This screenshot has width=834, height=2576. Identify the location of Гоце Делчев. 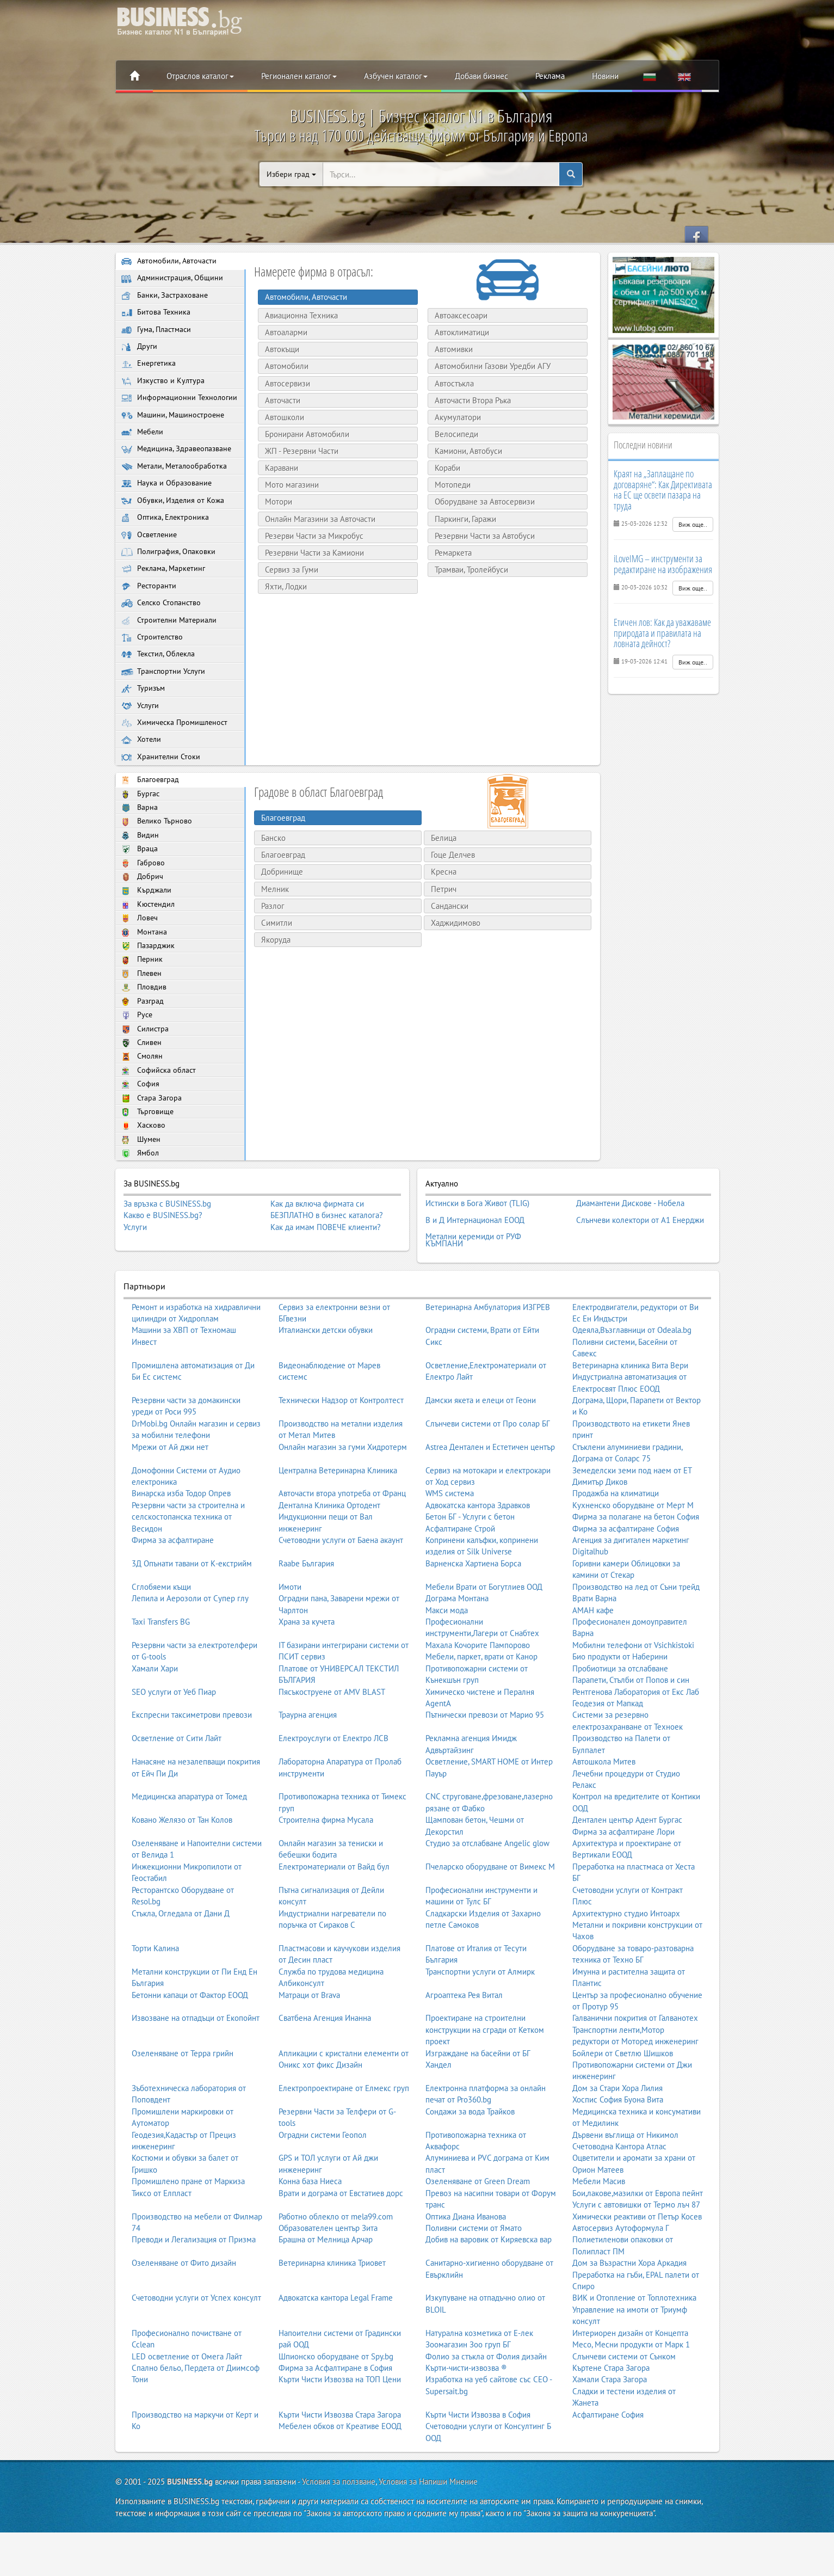
(453, 894).